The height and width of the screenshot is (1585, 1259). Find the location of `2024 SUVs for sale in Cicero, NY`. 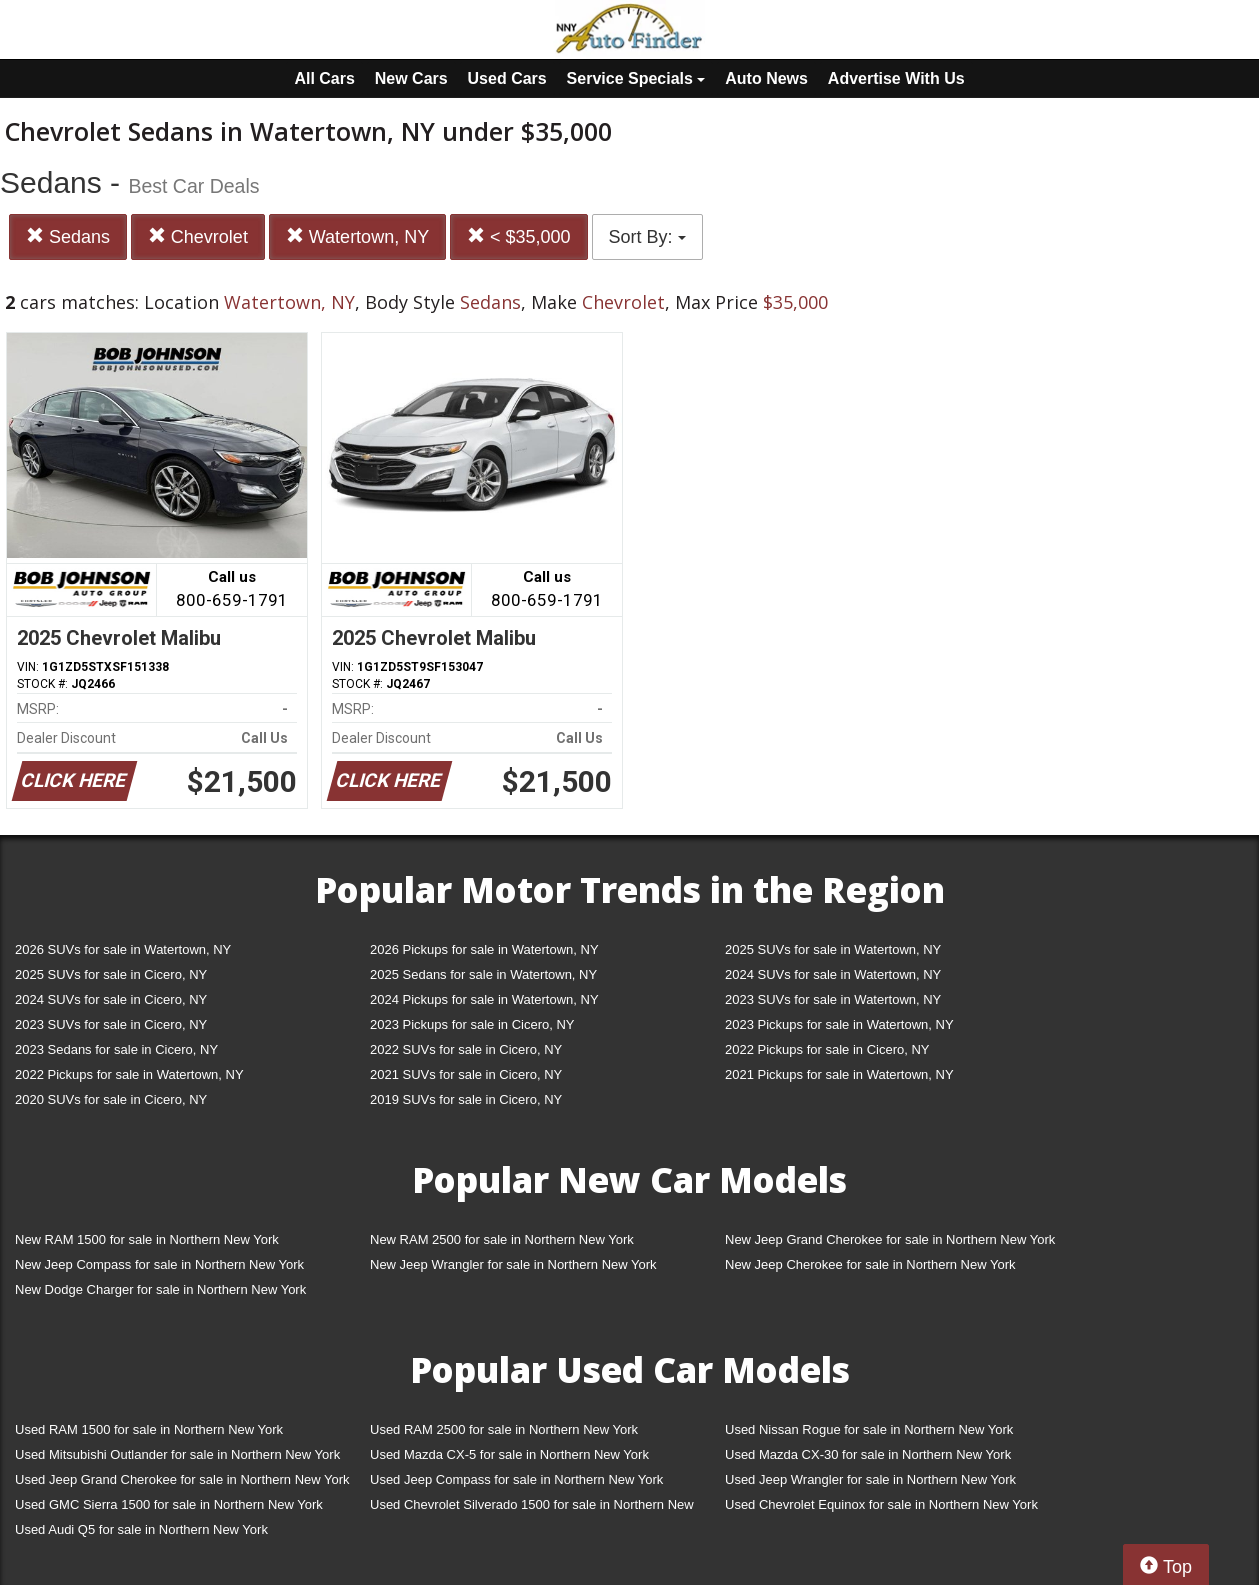

2024 SUVs for sale in Cicero, NY is located at coordinates (111, 999).